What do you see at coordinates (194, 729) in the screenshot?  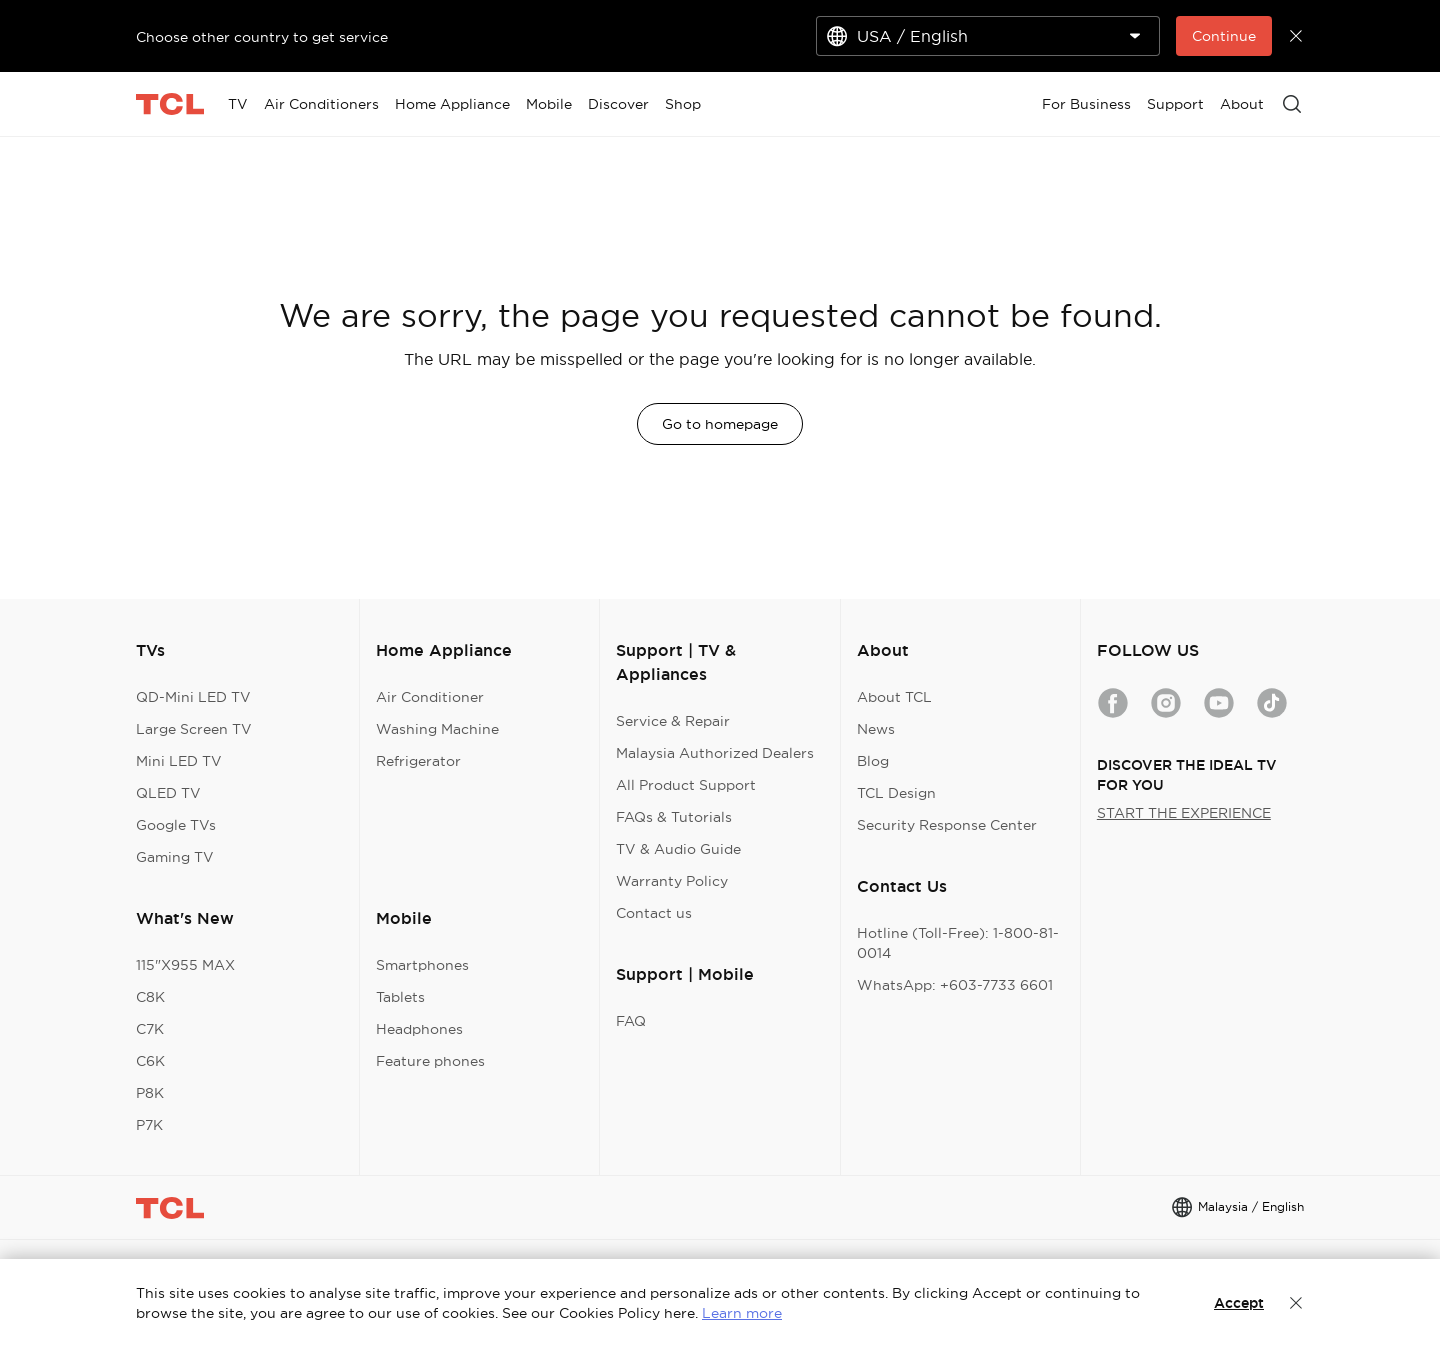 I see `Large Screen TV` at bounding box center [194, 729].